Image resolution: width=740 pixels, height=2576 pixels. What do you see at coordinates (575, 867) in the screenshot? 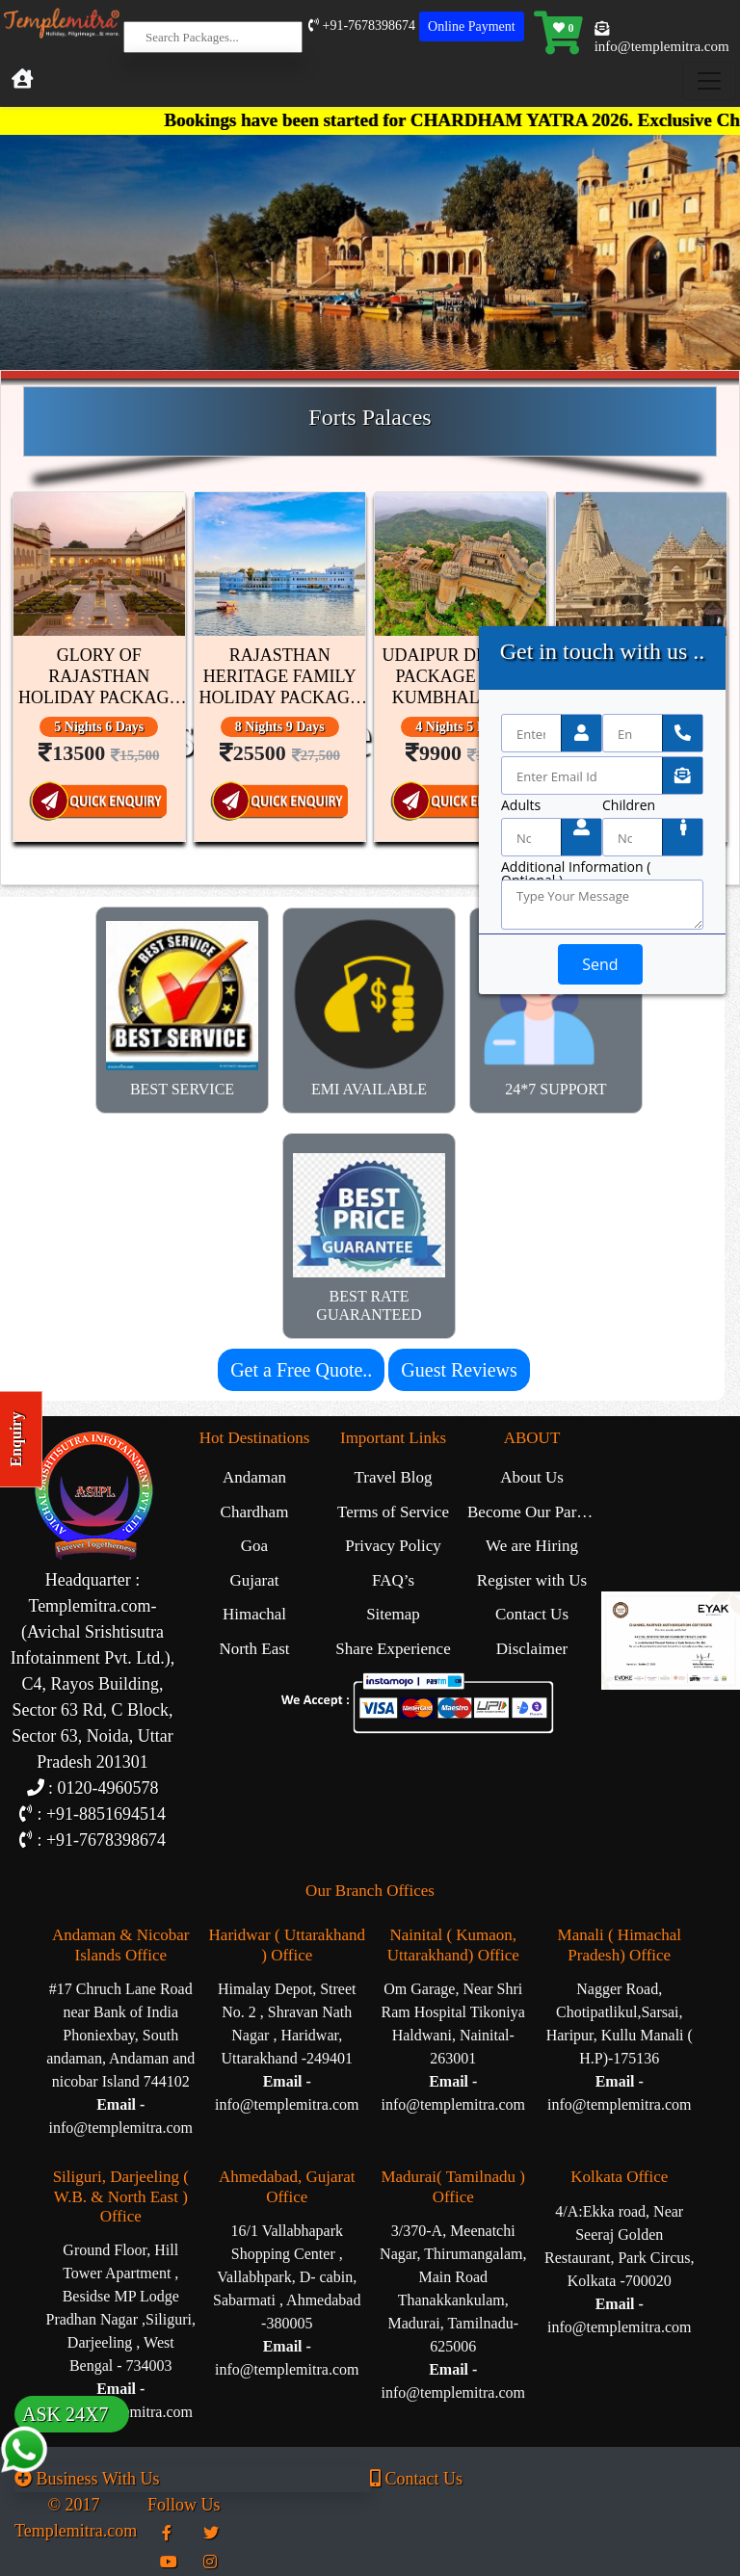
I see `Additional Information ( Optional )` at bounding box center [575, 867].